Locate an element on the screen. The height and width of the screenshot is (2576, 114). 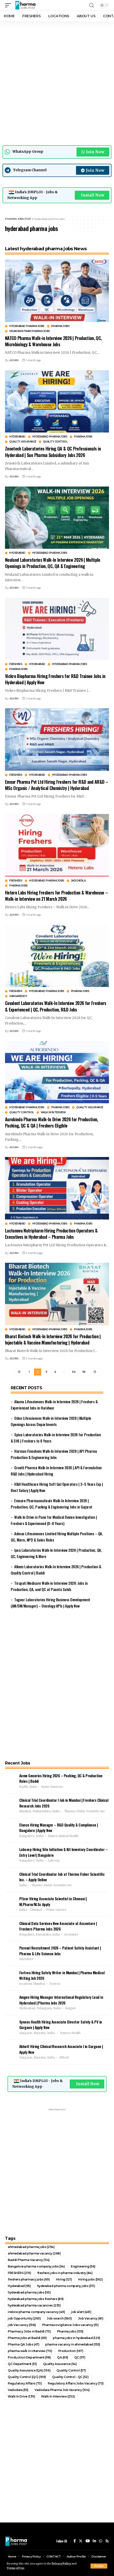
Privacy Policy is located at coordinates (61, 2563).